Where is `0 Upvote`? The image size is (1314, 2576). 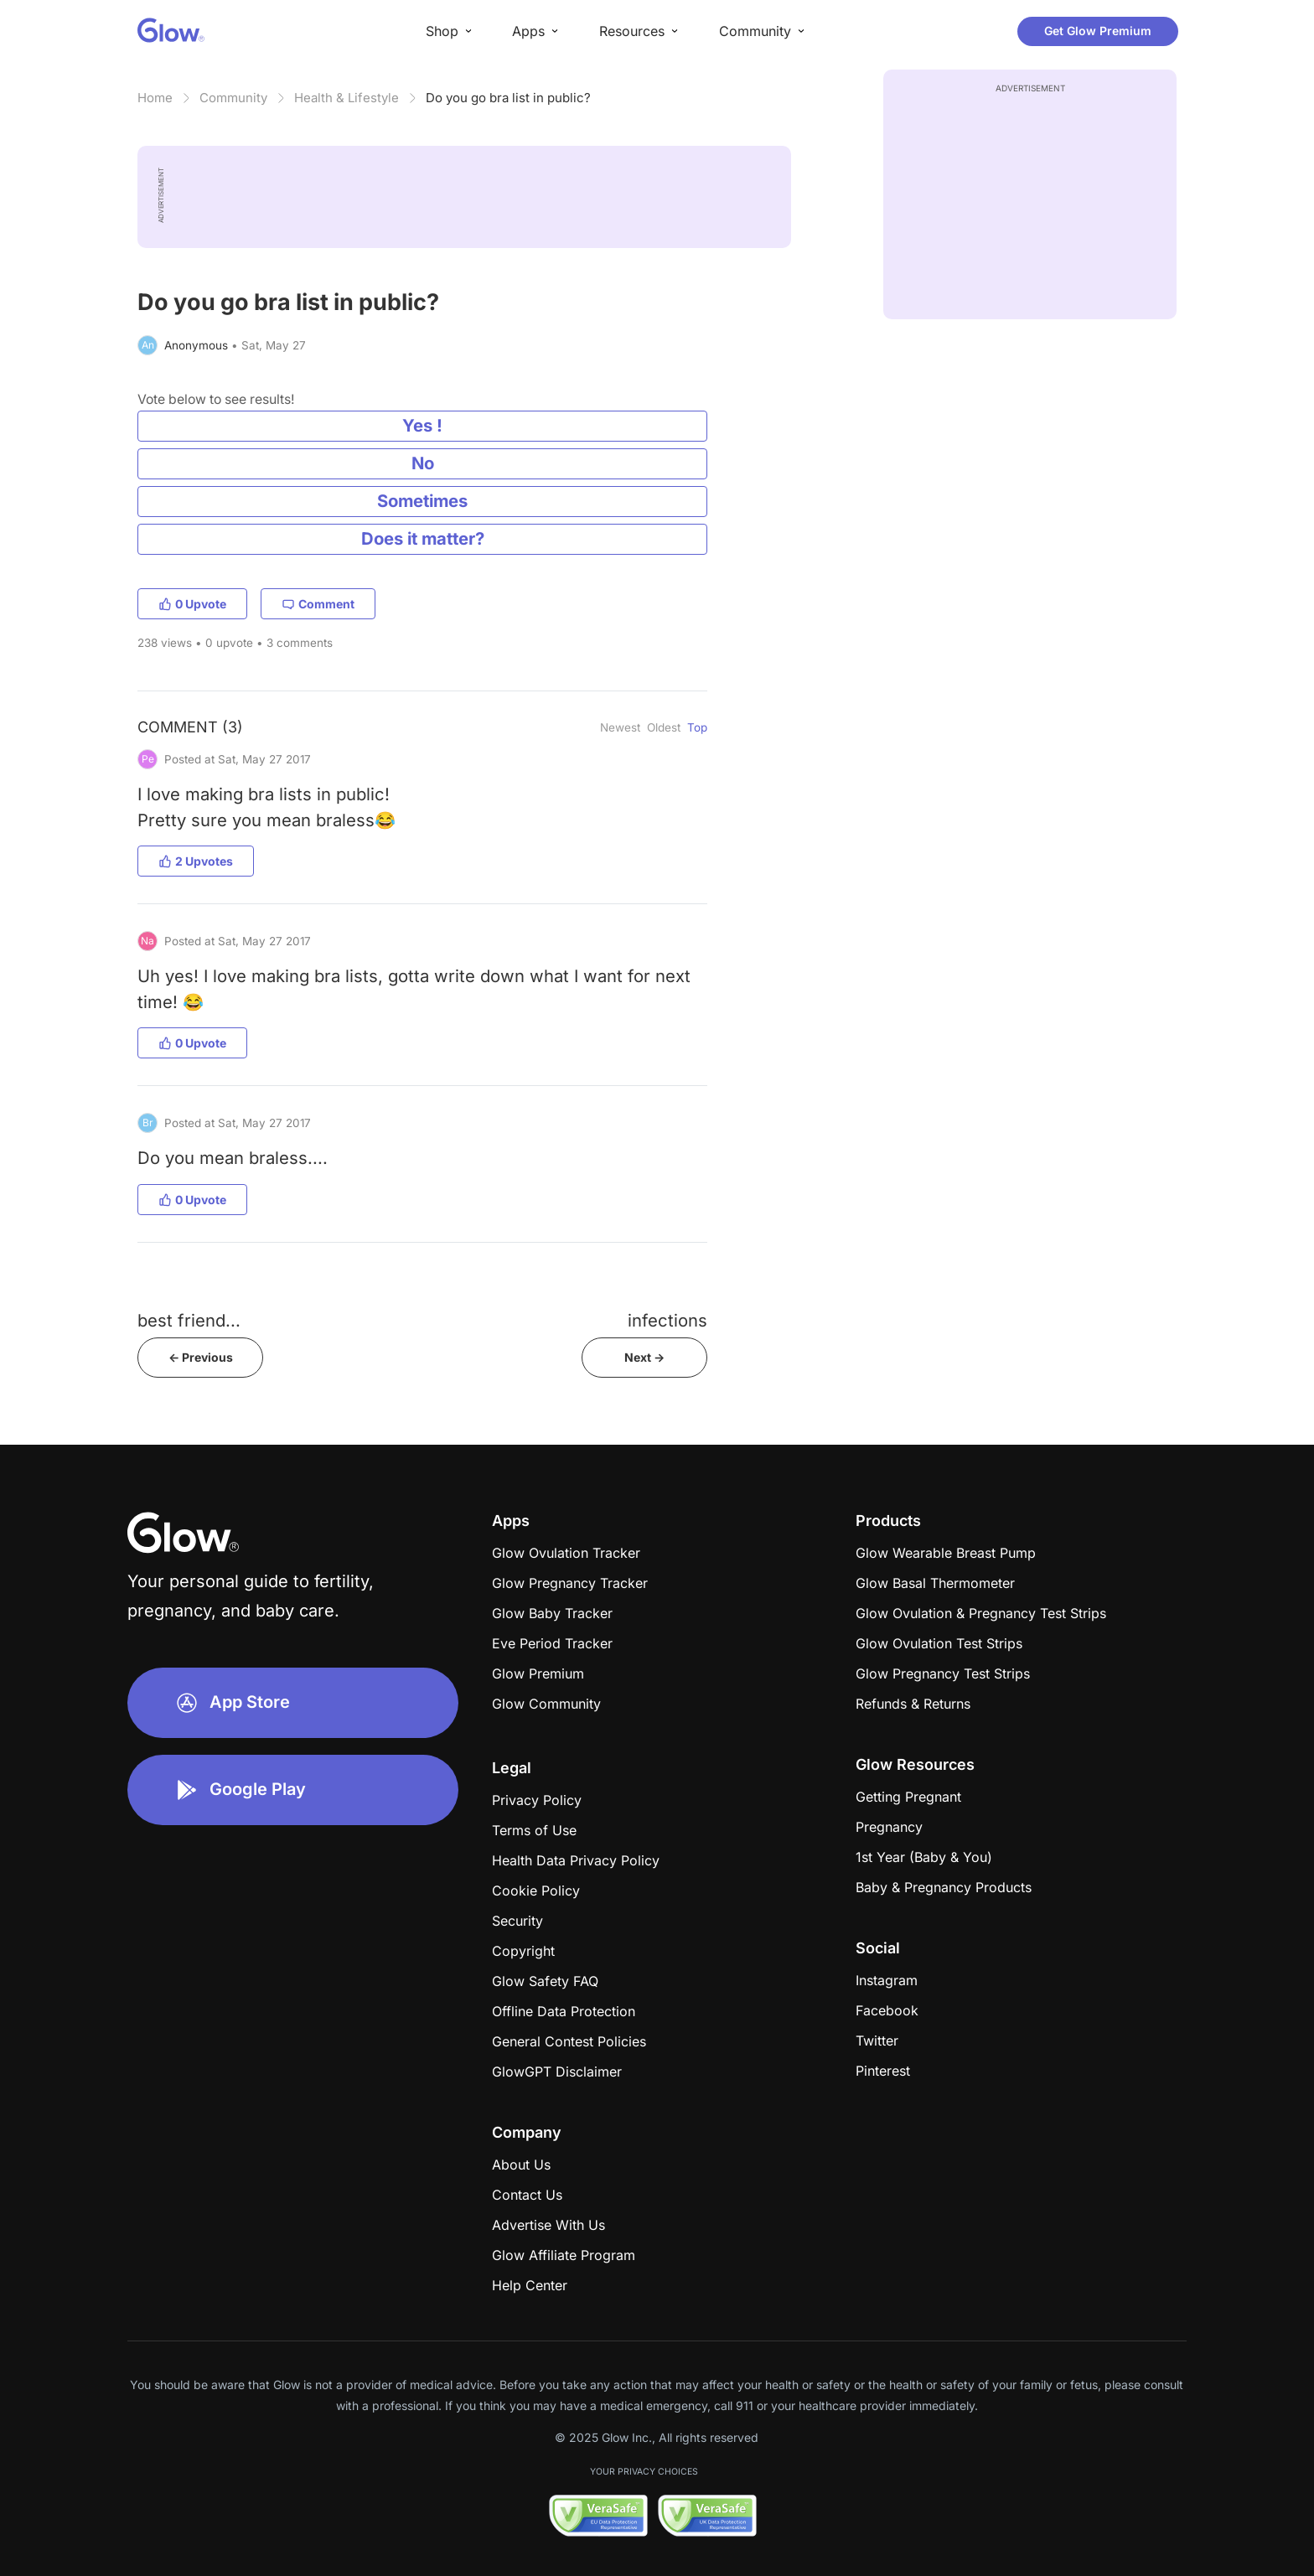 0 Upvote is located at coordinates (192, 604).